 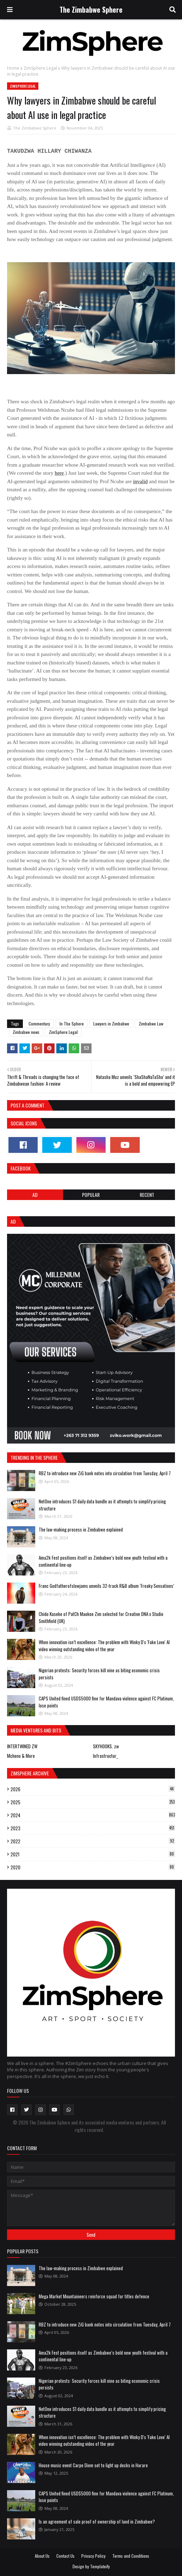 What do you see at coordinates (106, 1746) in the screenshot?
I see `SKYHOOKS. zw` at bounding box center [106, 1746].